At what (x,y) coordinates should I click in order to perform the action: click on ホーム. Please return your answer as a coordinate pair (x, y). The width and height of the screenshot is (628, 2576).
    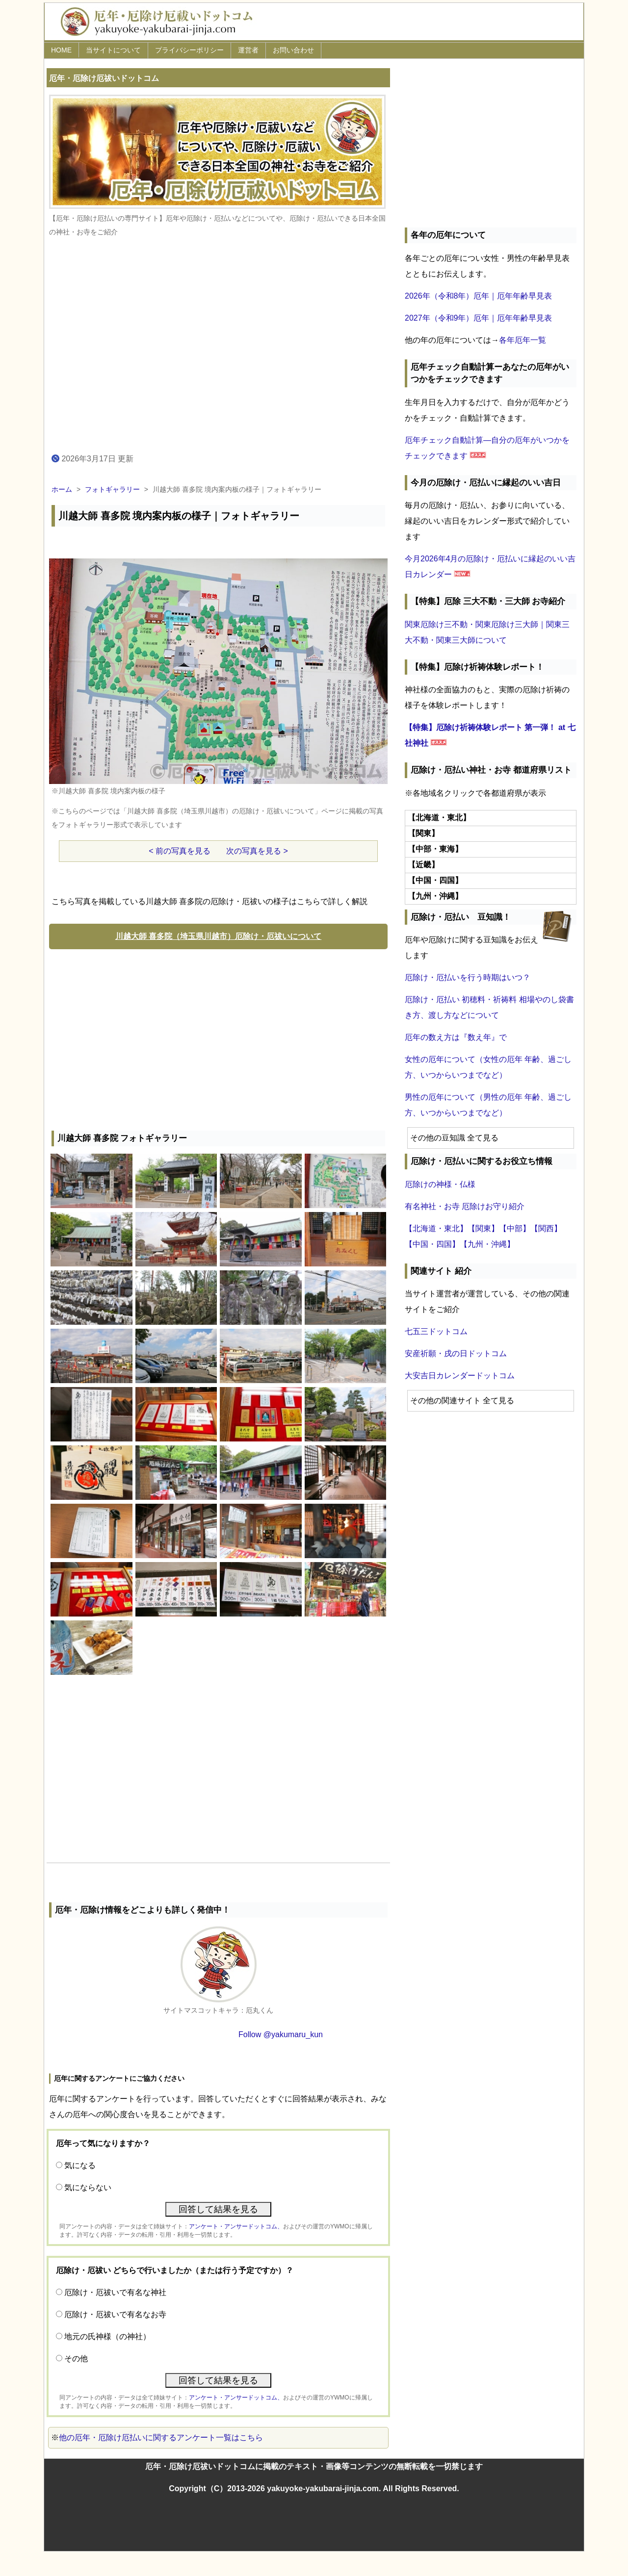
    Looking at the image, I should click on (62, 489).